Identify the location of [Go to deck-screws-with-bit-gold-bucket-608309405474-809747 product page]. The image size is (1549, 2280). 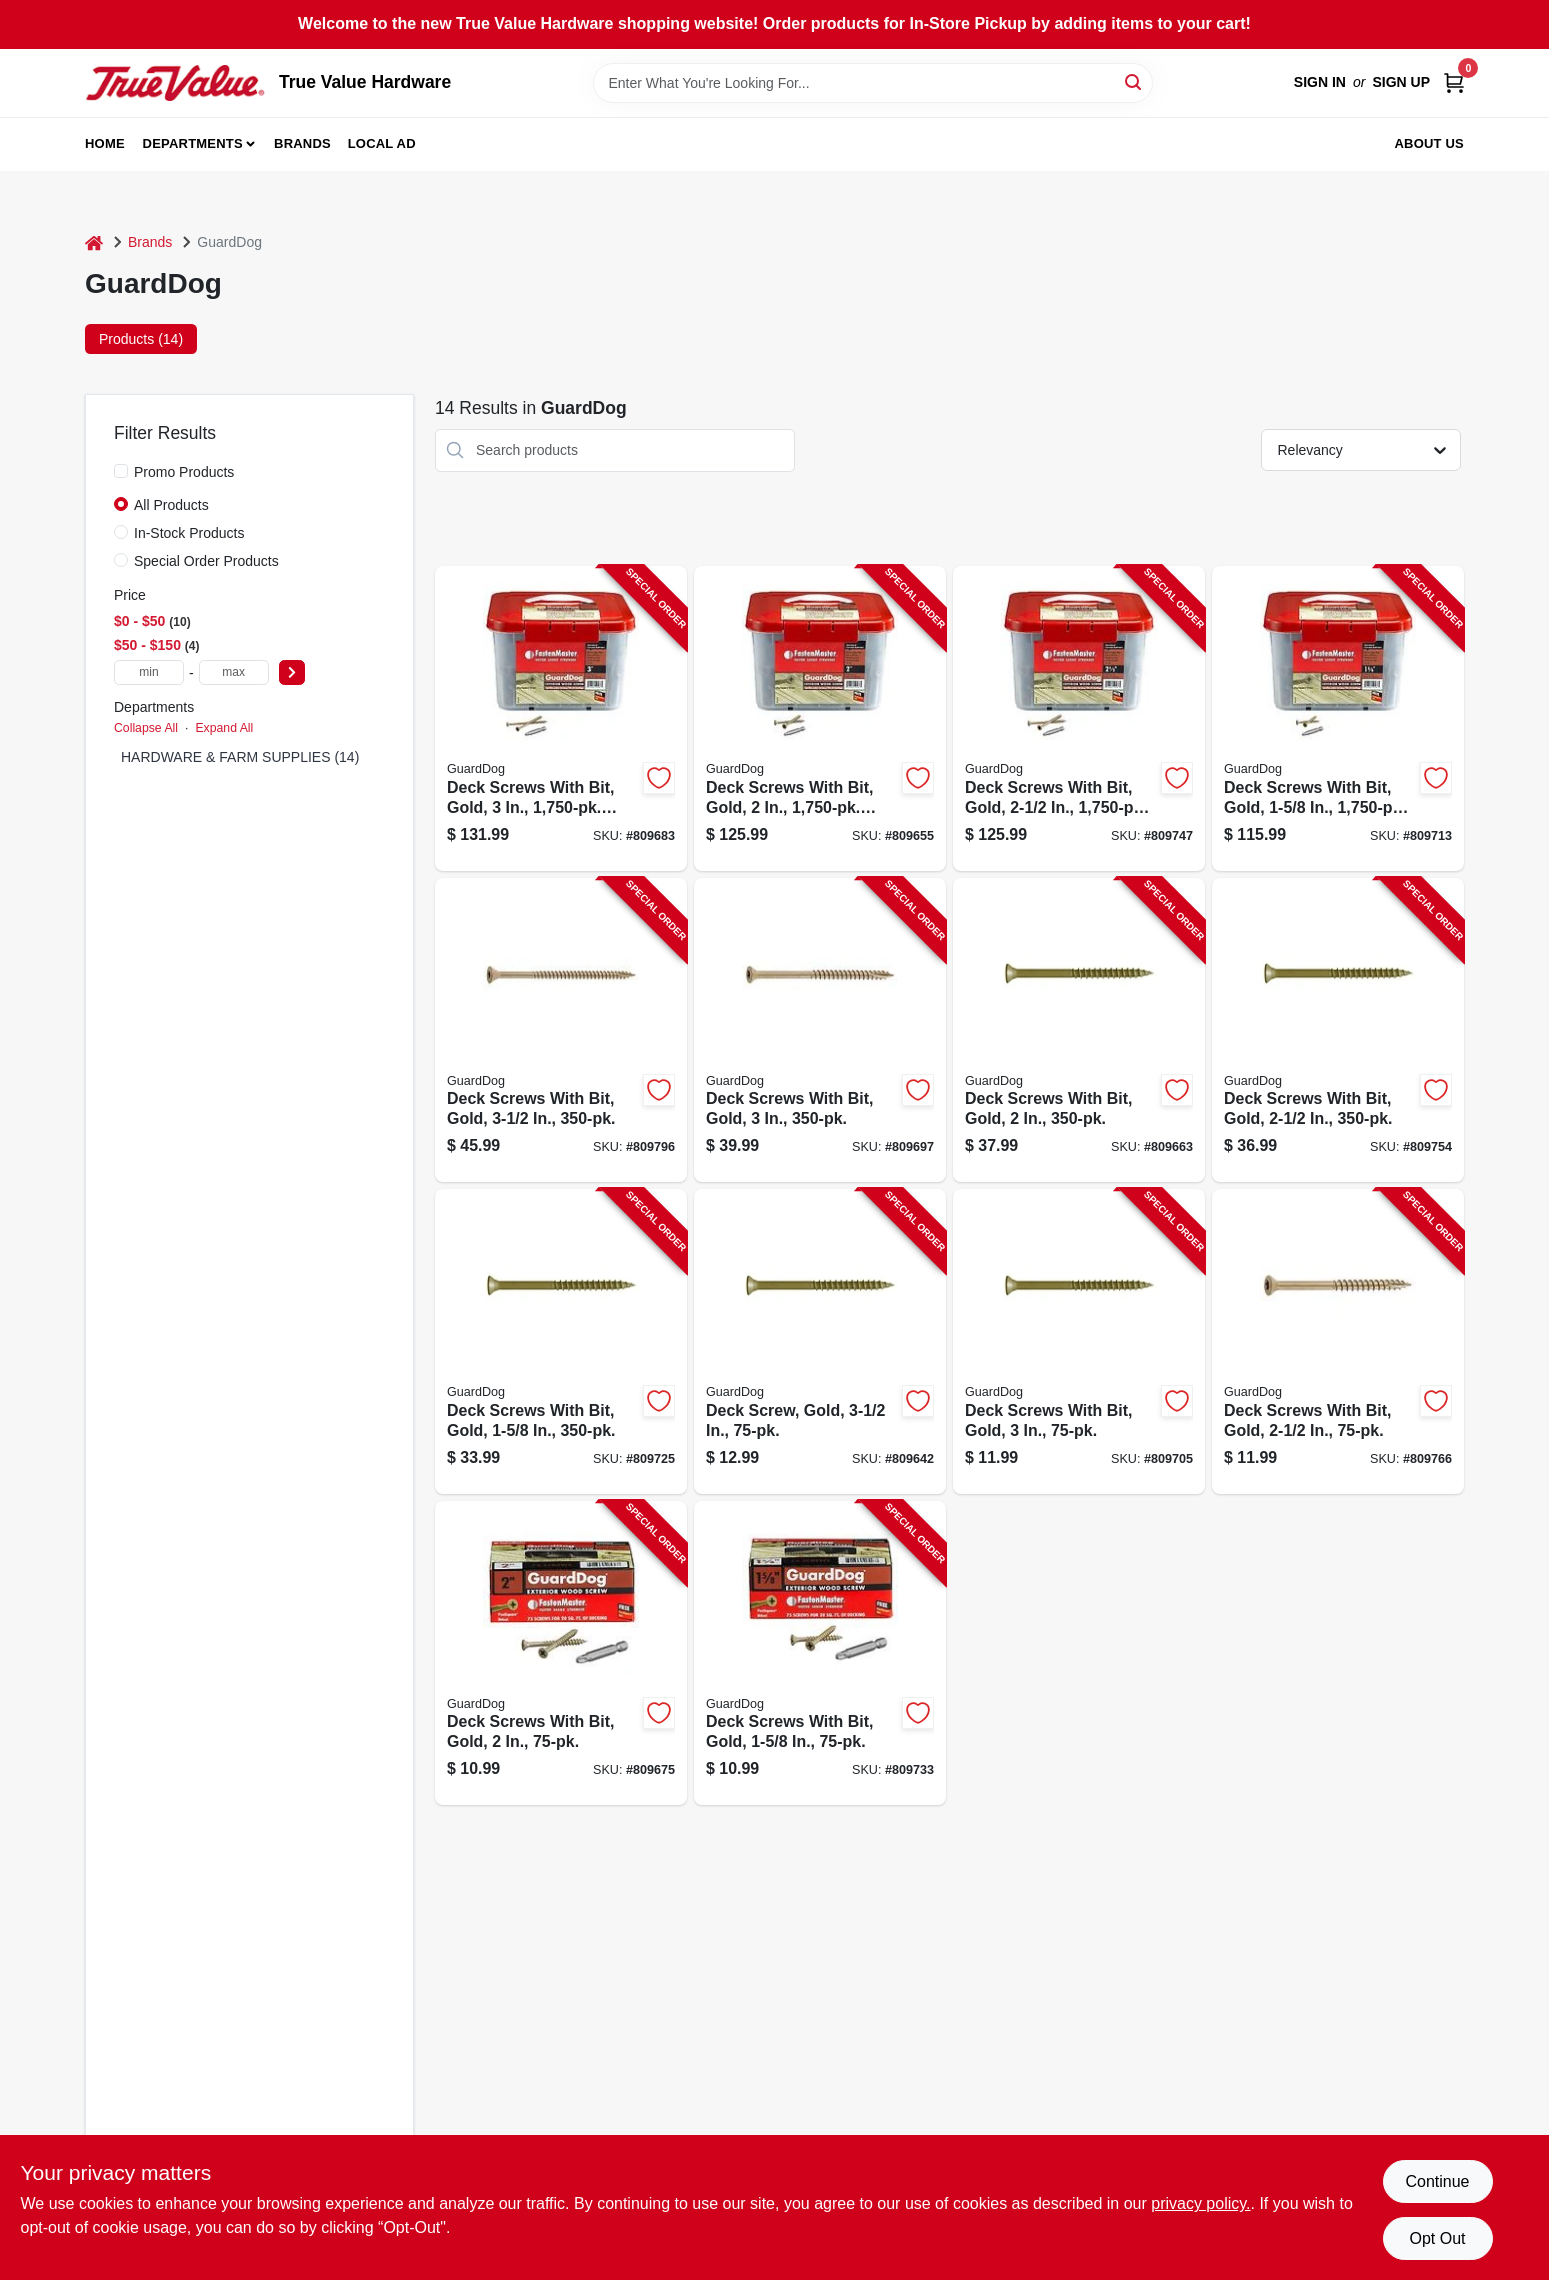
(1079, 718).